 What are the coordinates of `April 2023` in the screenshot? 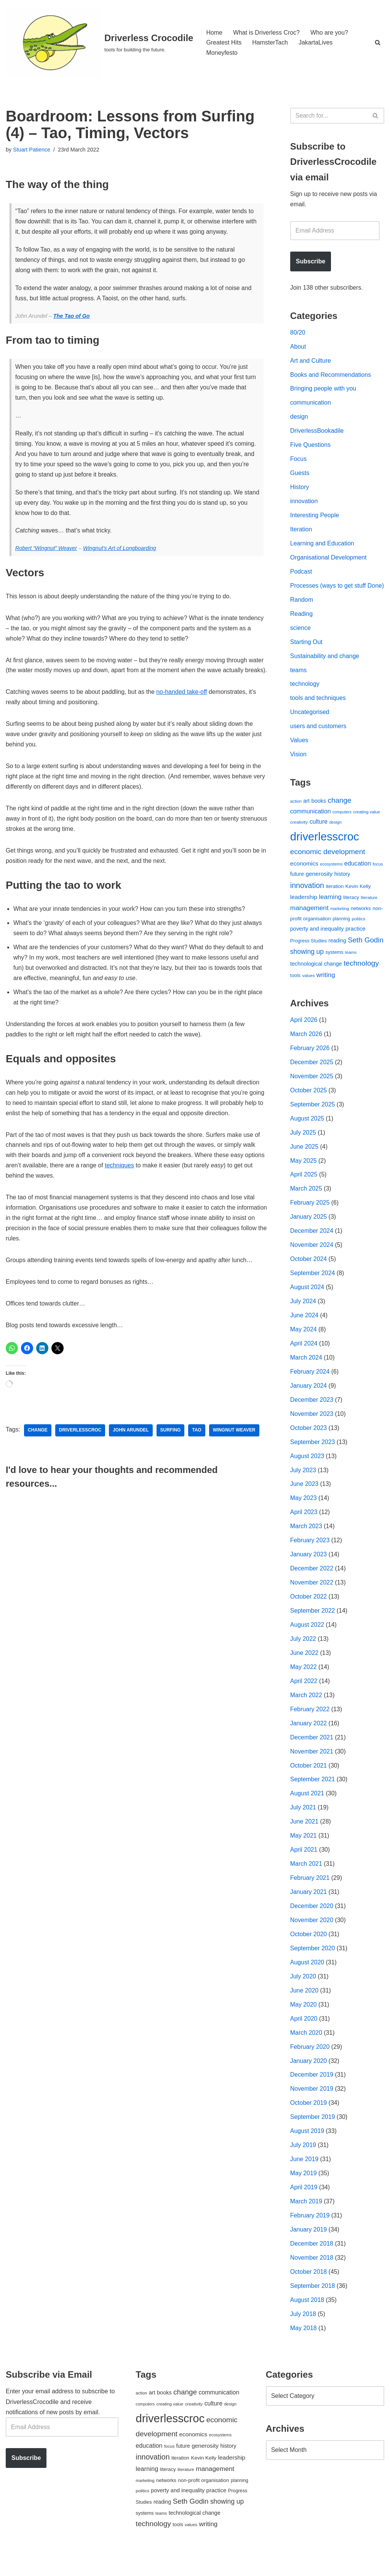 It's located at (304, 1530).